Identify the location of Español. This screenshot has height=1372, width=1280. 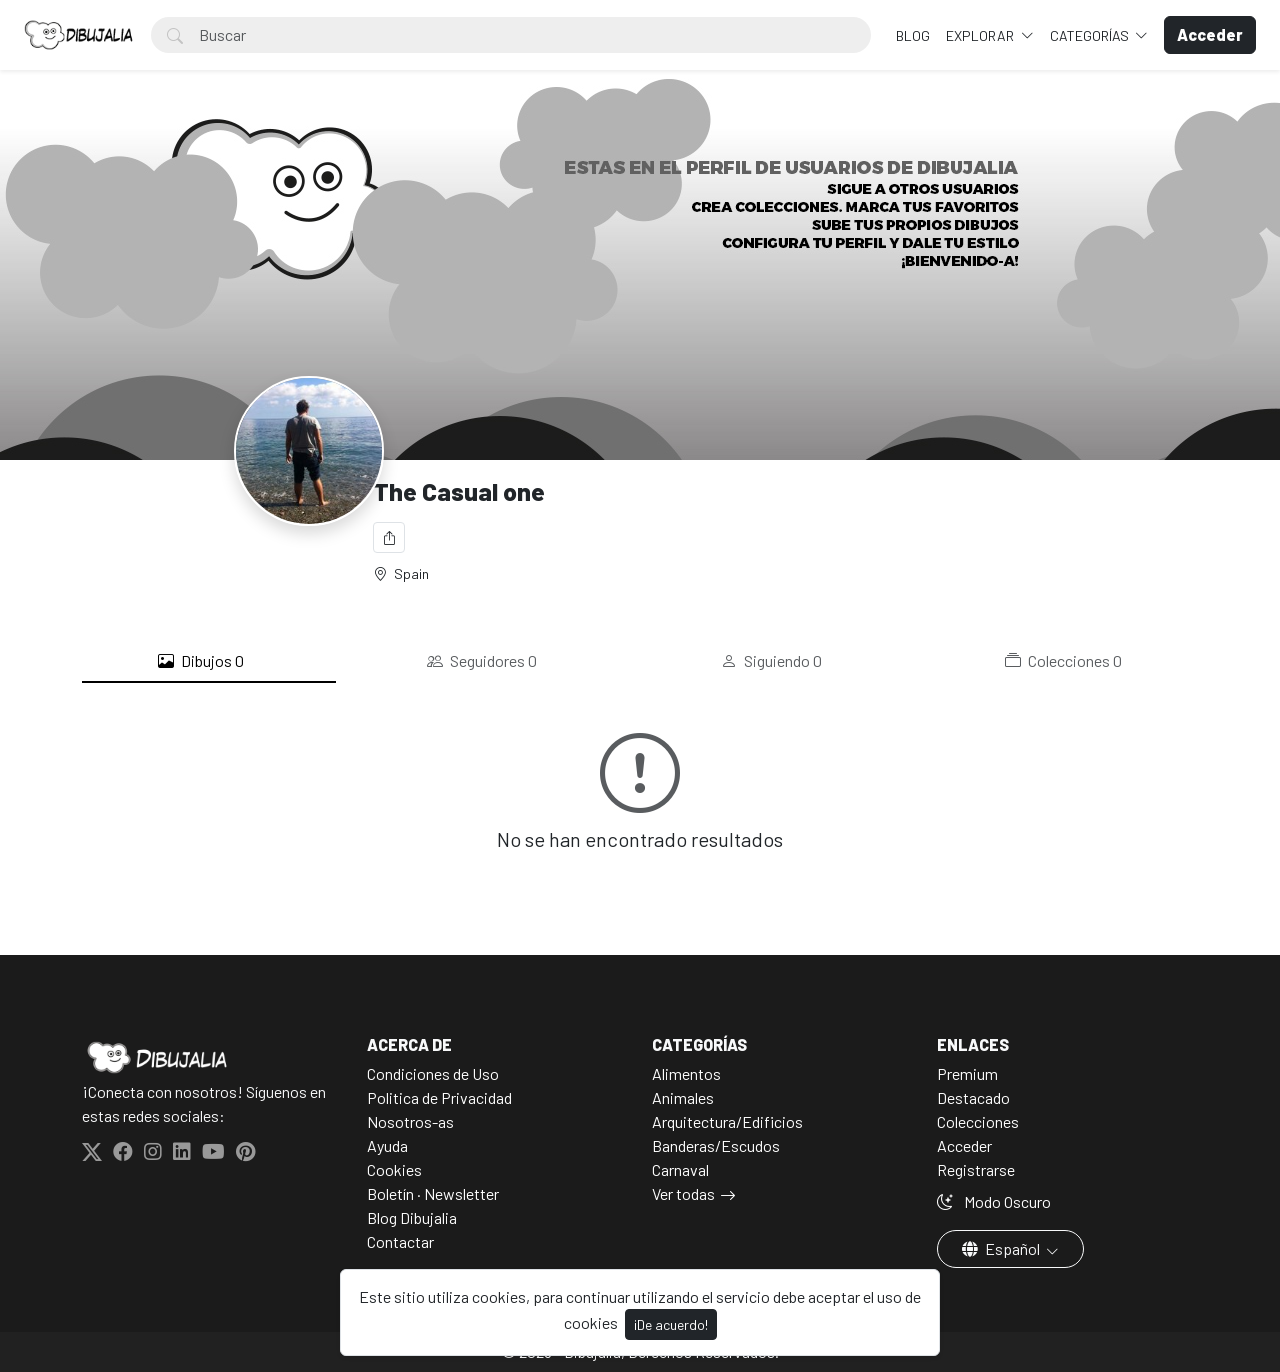
(1002, 1248).